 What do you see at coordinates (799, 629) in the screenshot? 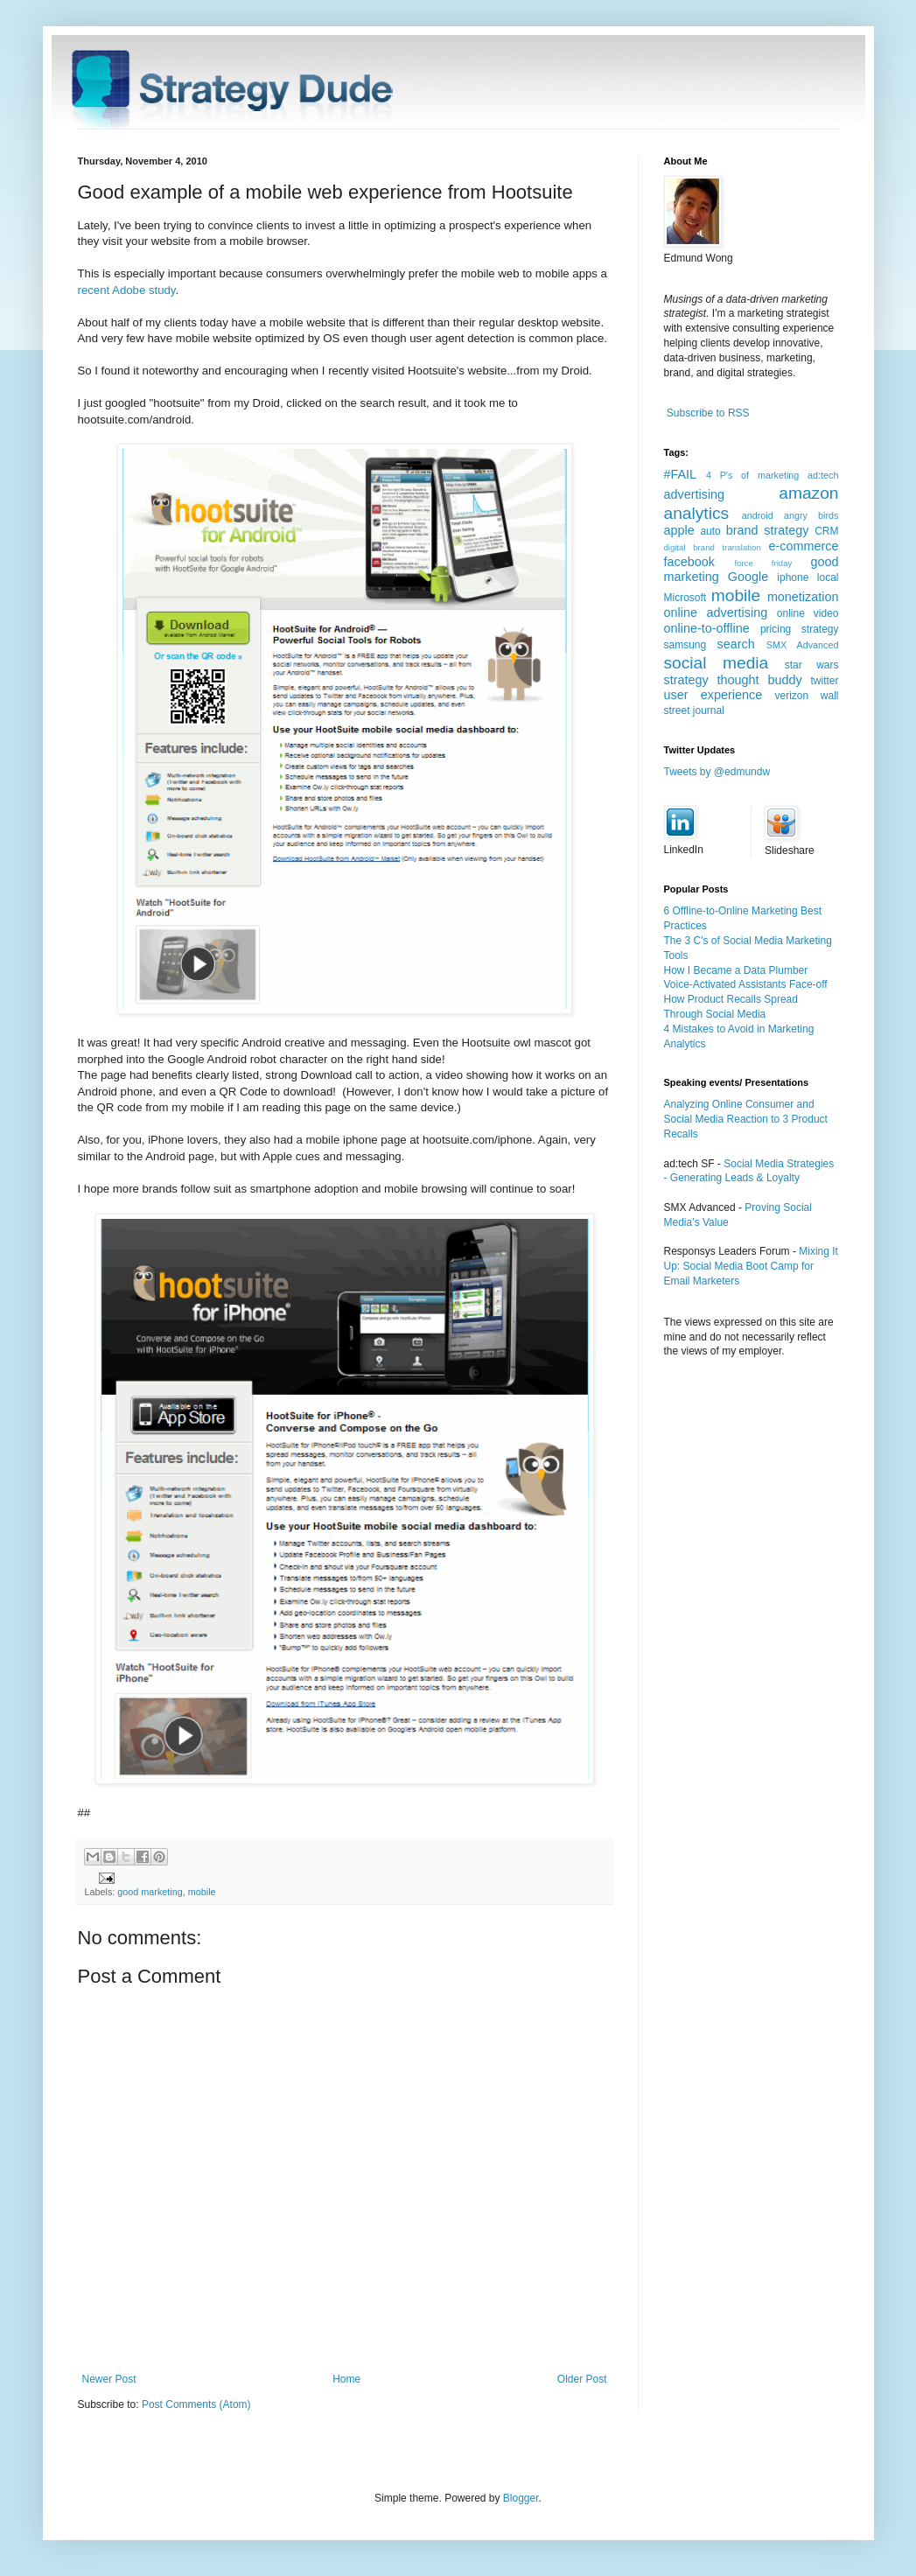
I see `pricing strategy` at bounding box center [799, 629].